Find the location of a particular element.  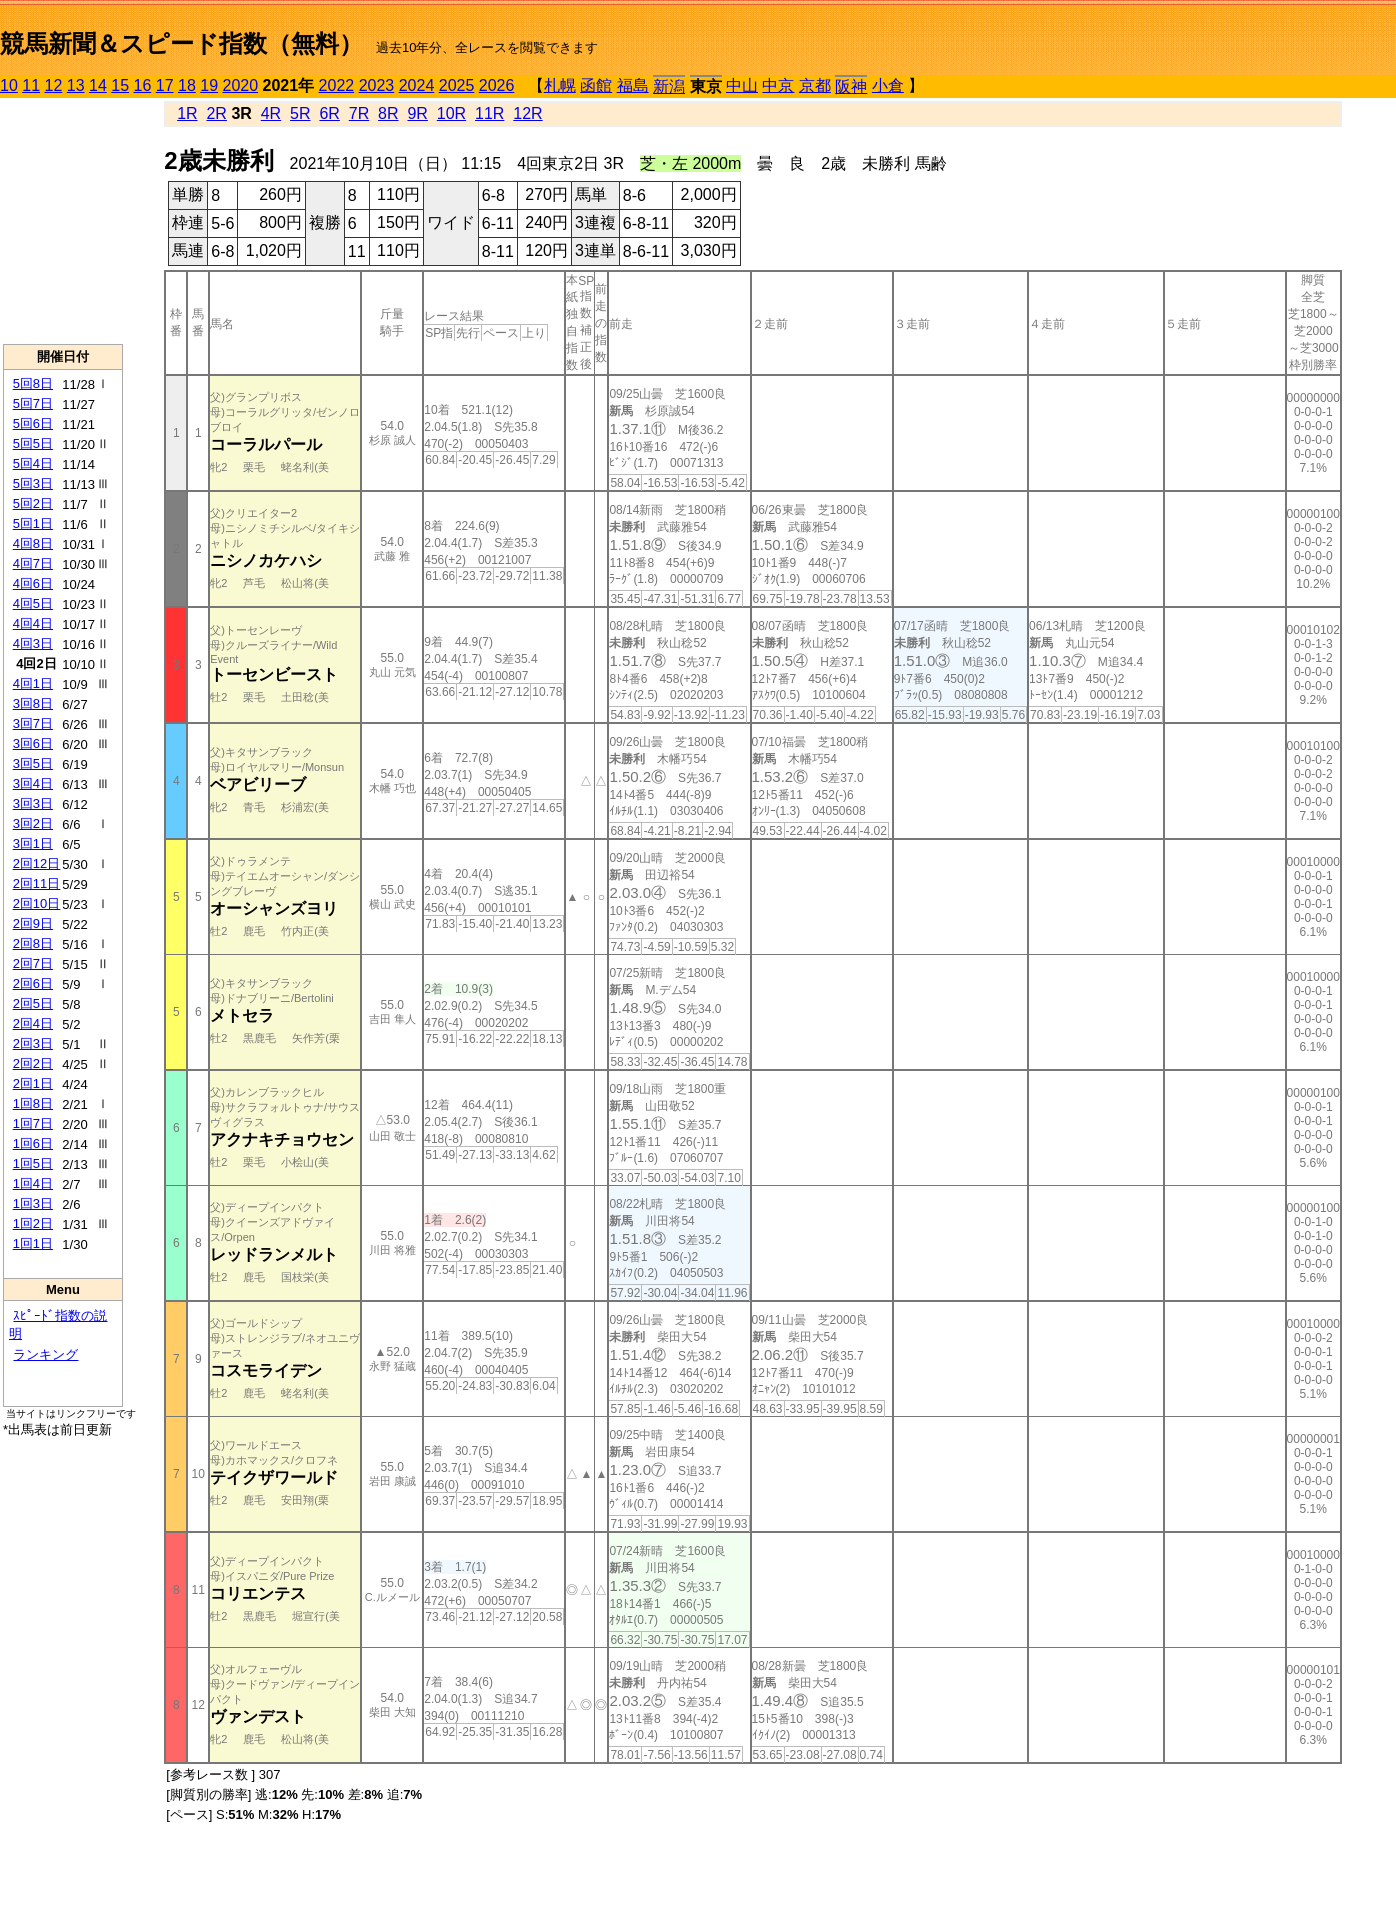

12R is located at coordinates (527, 113).